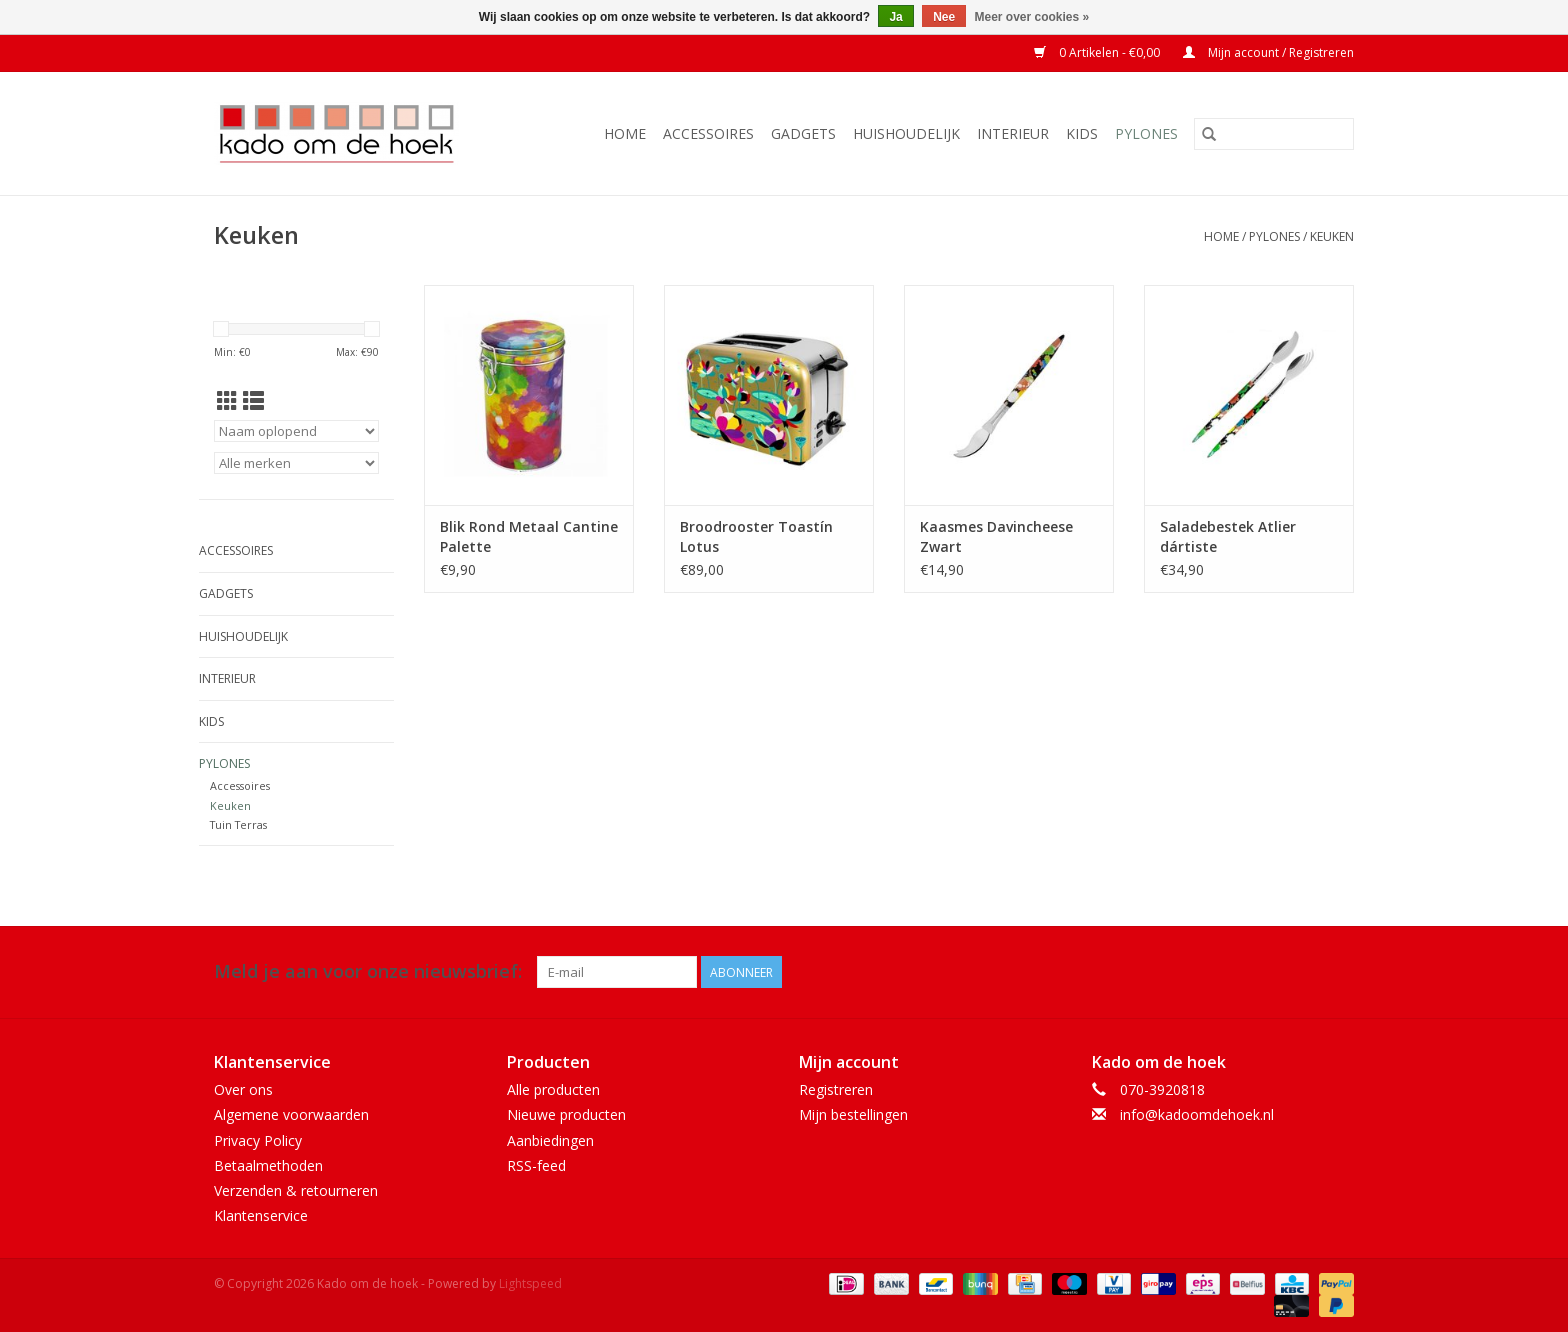 This screenshot has width=1568, height=1332. I want to click on Klantenservice, so click(261, 1215).